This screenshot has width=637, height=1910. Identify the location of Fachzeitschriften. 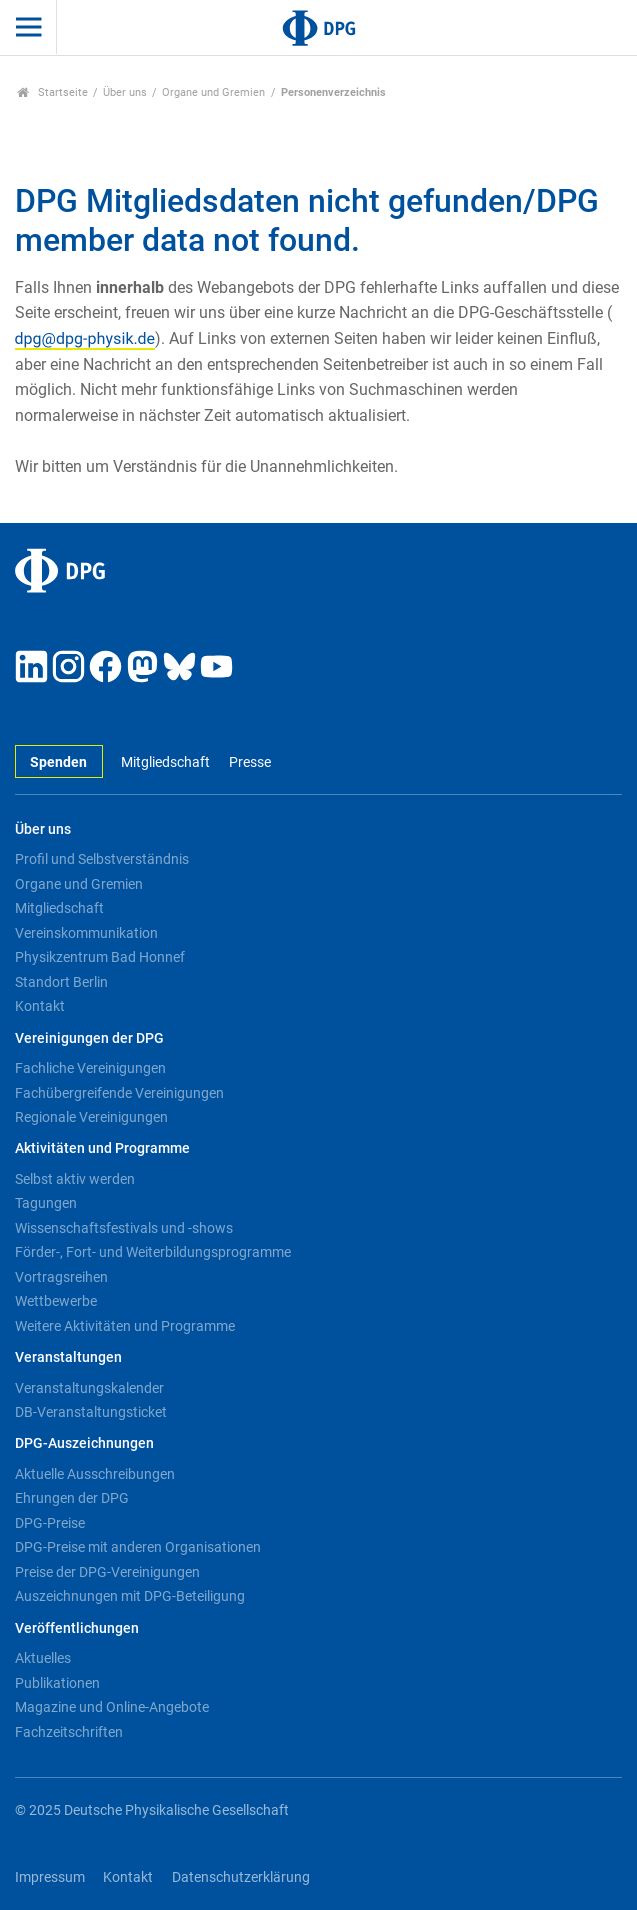
(69, 1732).